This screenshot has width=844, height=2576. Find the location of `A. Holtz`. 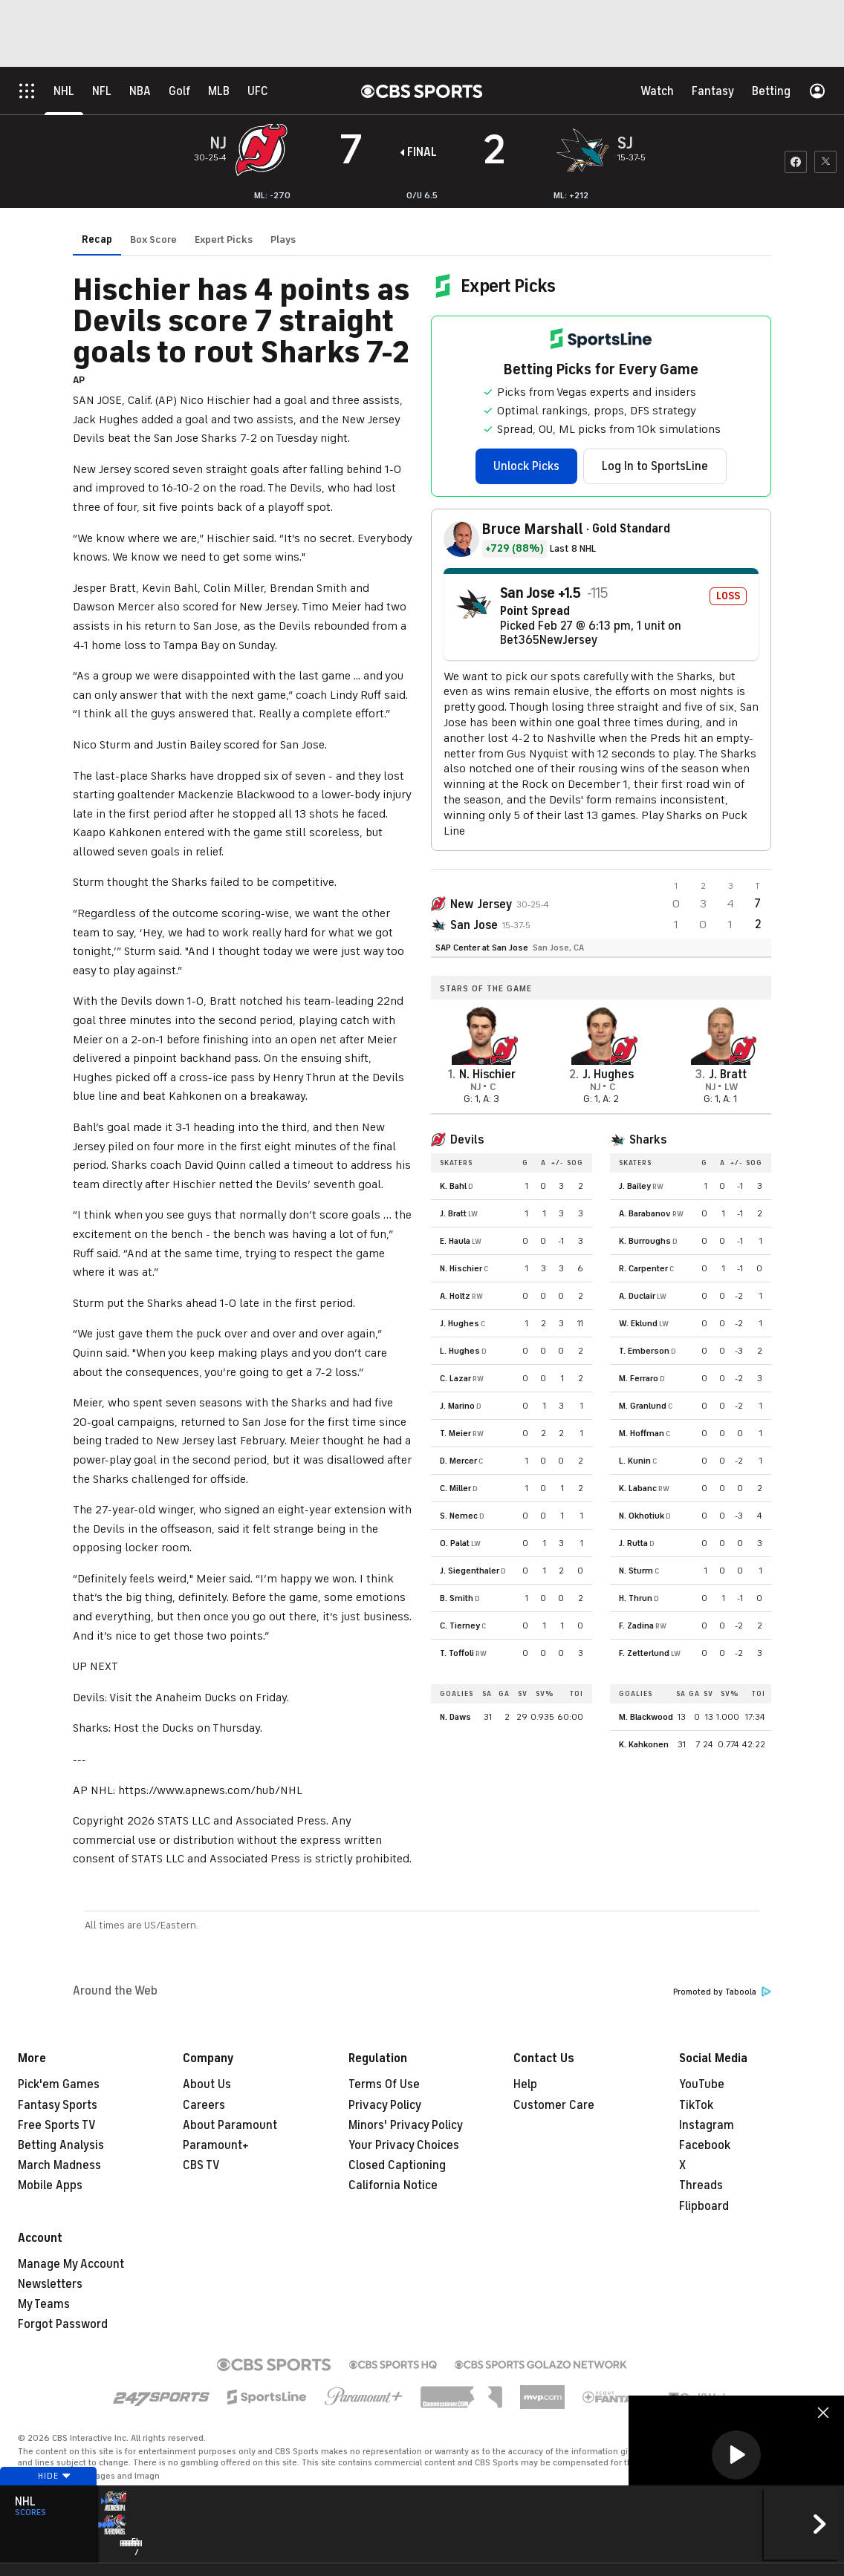

A. Holtz is located at coordinates (455, 1296).